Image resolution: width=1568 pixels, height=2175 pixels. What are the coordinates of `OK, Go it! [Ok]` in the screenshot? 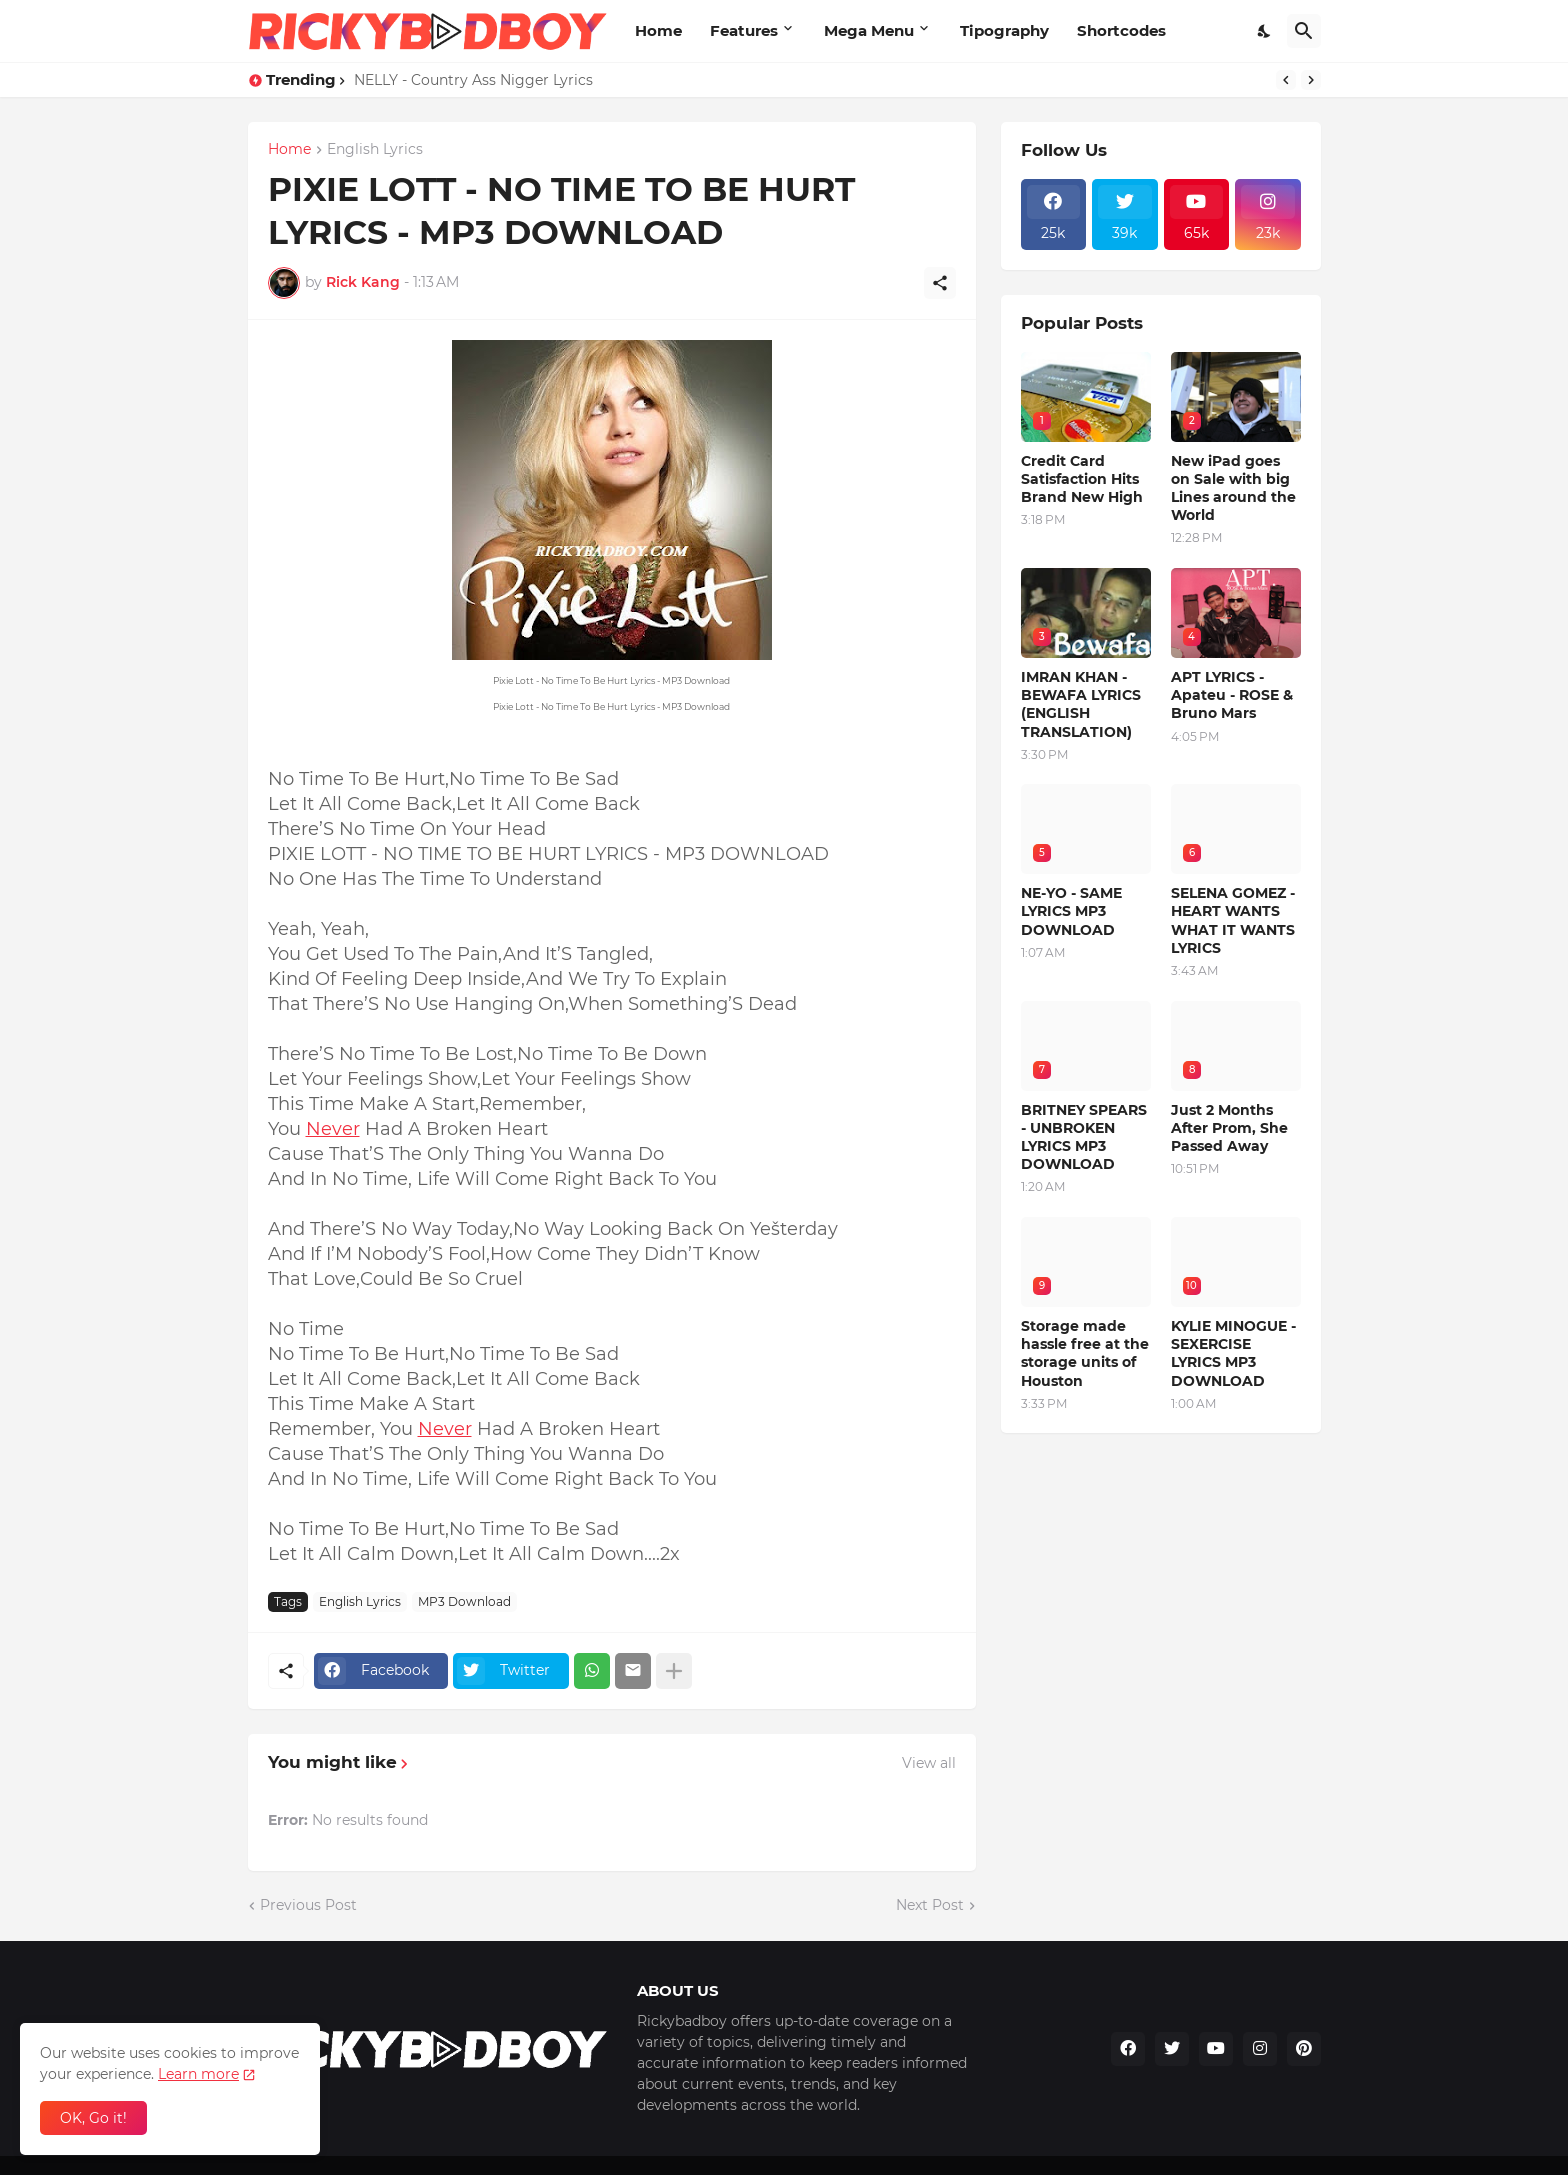 It's located at (93, 2118).